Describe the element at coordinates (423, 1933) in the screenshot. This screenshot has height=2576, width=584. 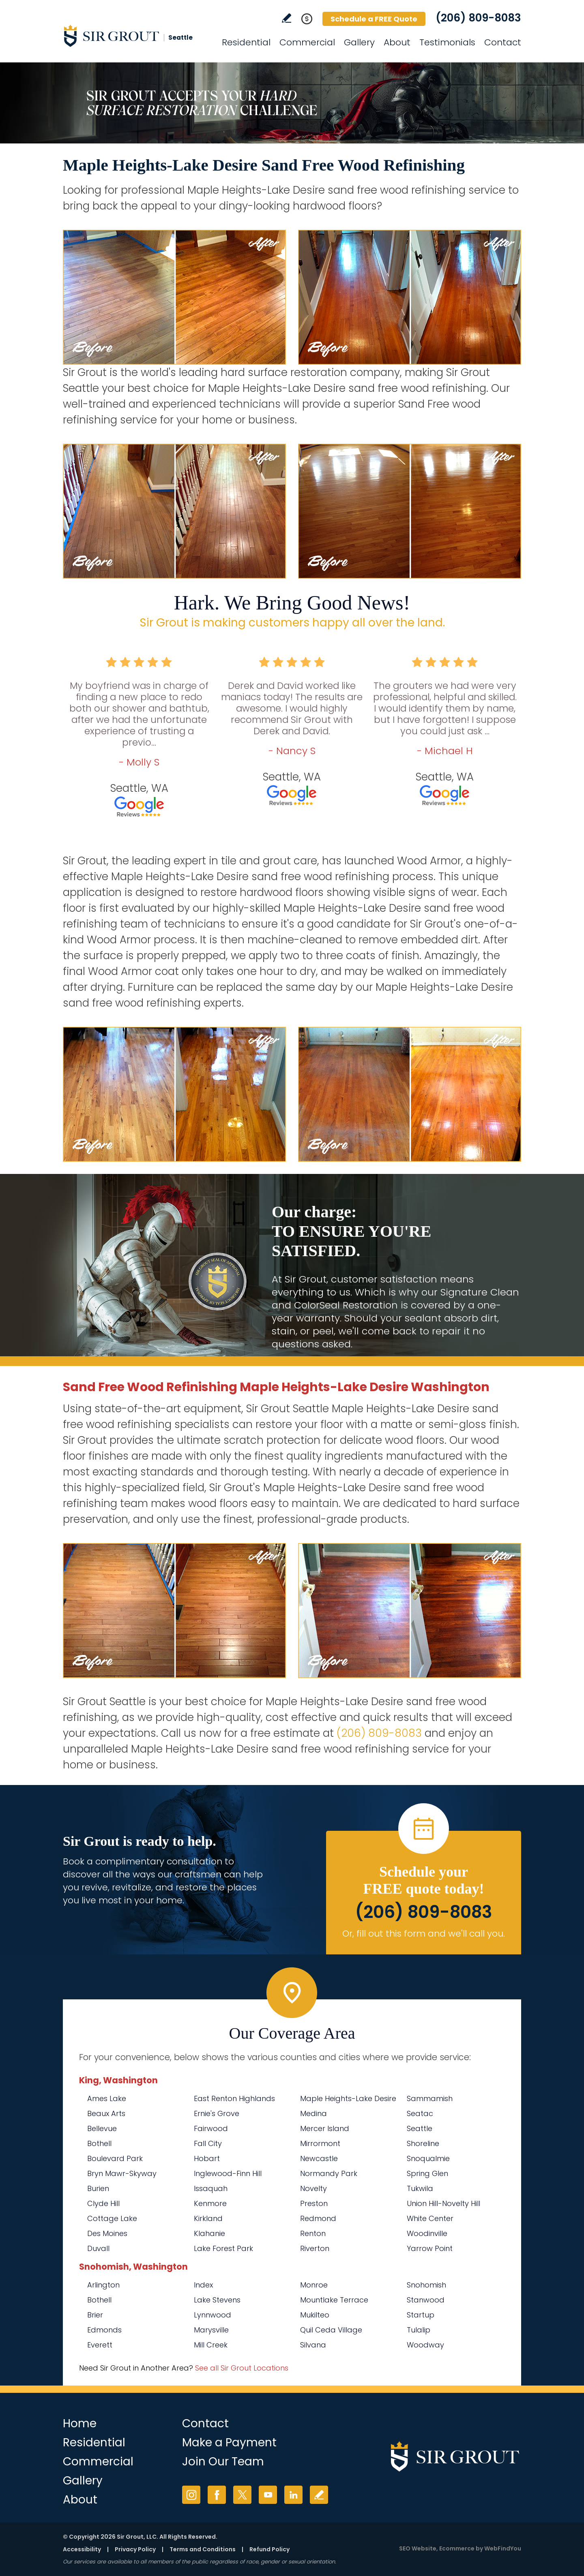
I see `Or, fill out this form and we'll call you. [Go to Schedule a FREE Quote]` at that location.